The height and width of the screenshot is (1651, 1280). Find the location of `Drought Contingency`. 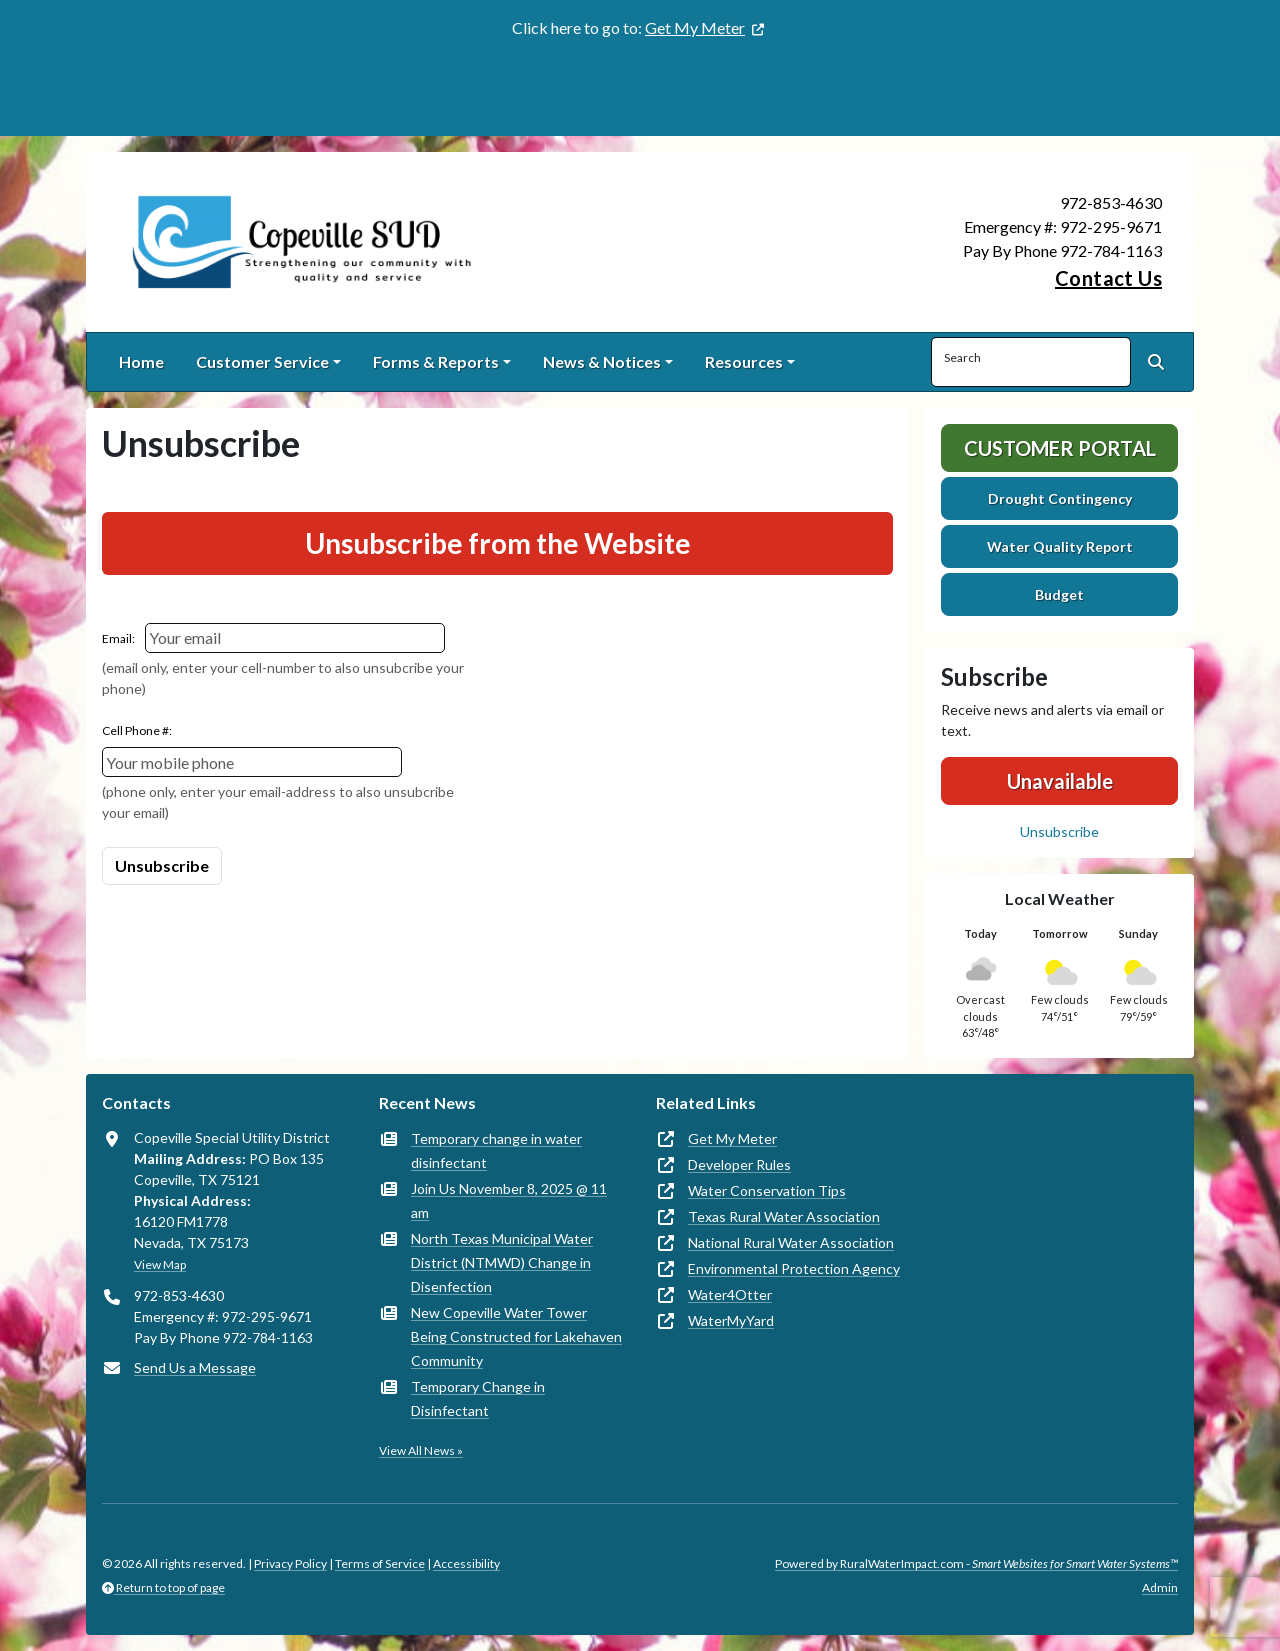

Drought Contingency is located at coordinates (1060, 498).